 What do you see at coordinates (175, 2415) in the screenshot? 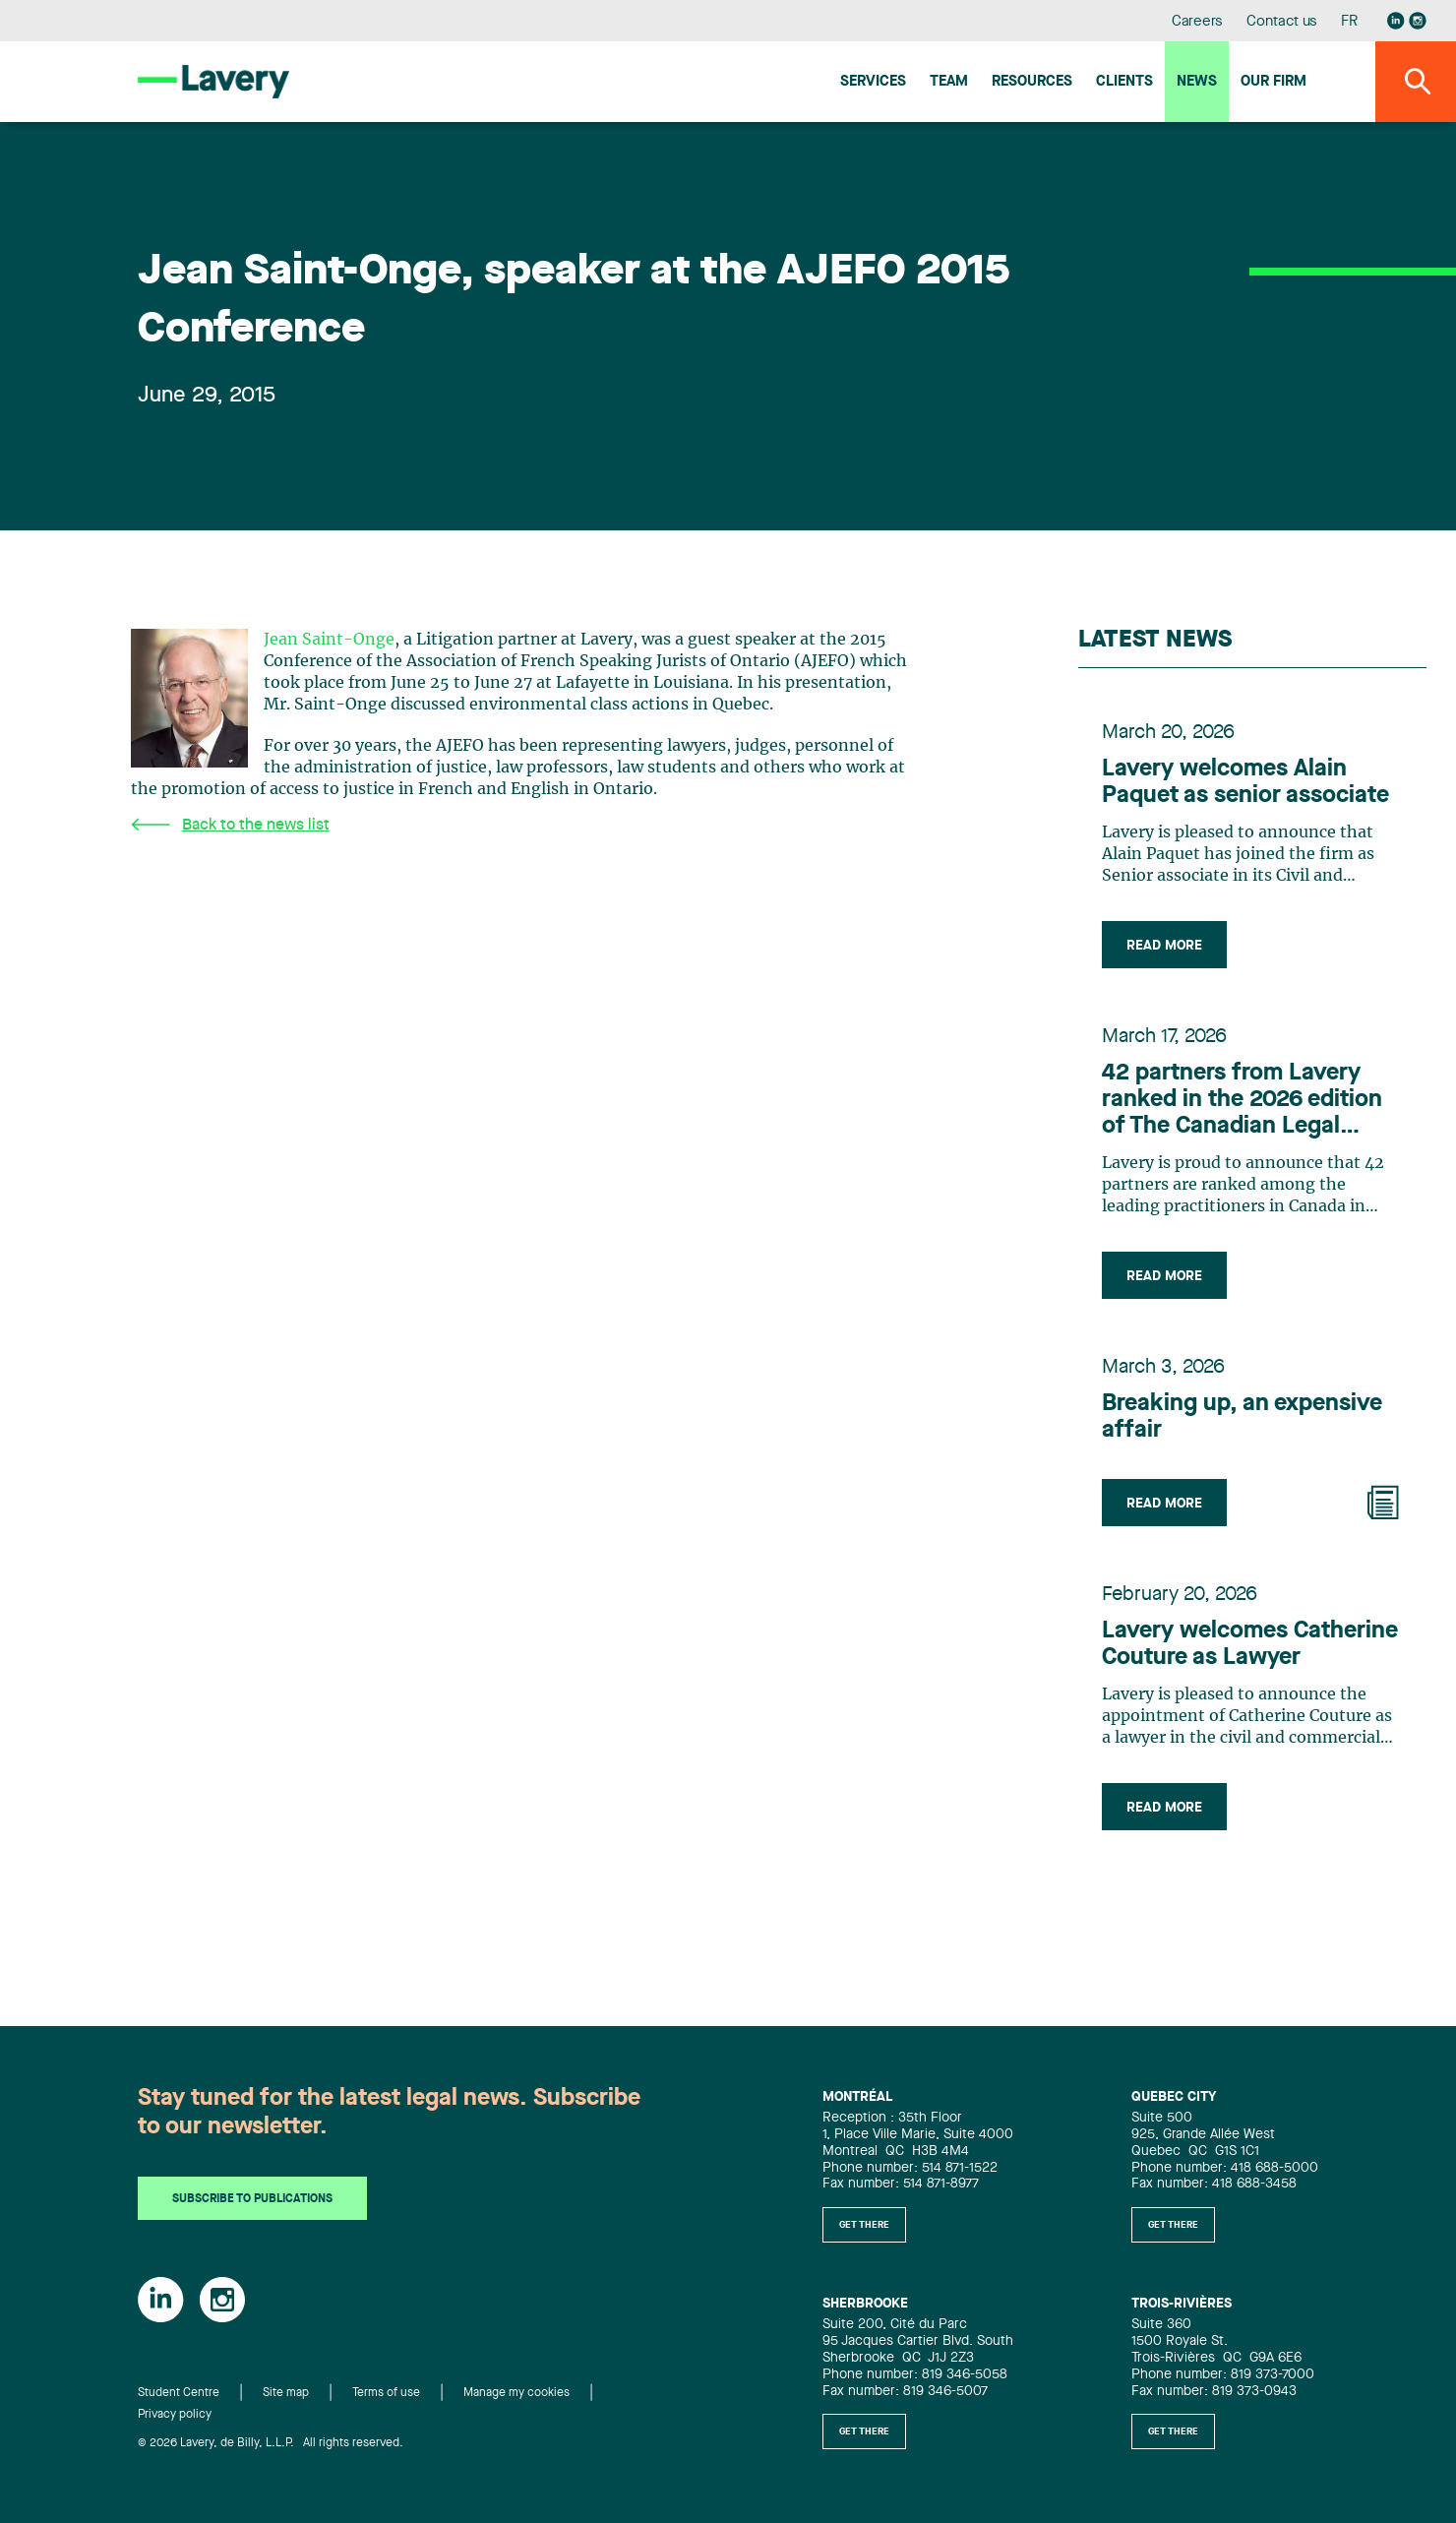
I see `Privacy policy` at bounding box center [175, 2415].